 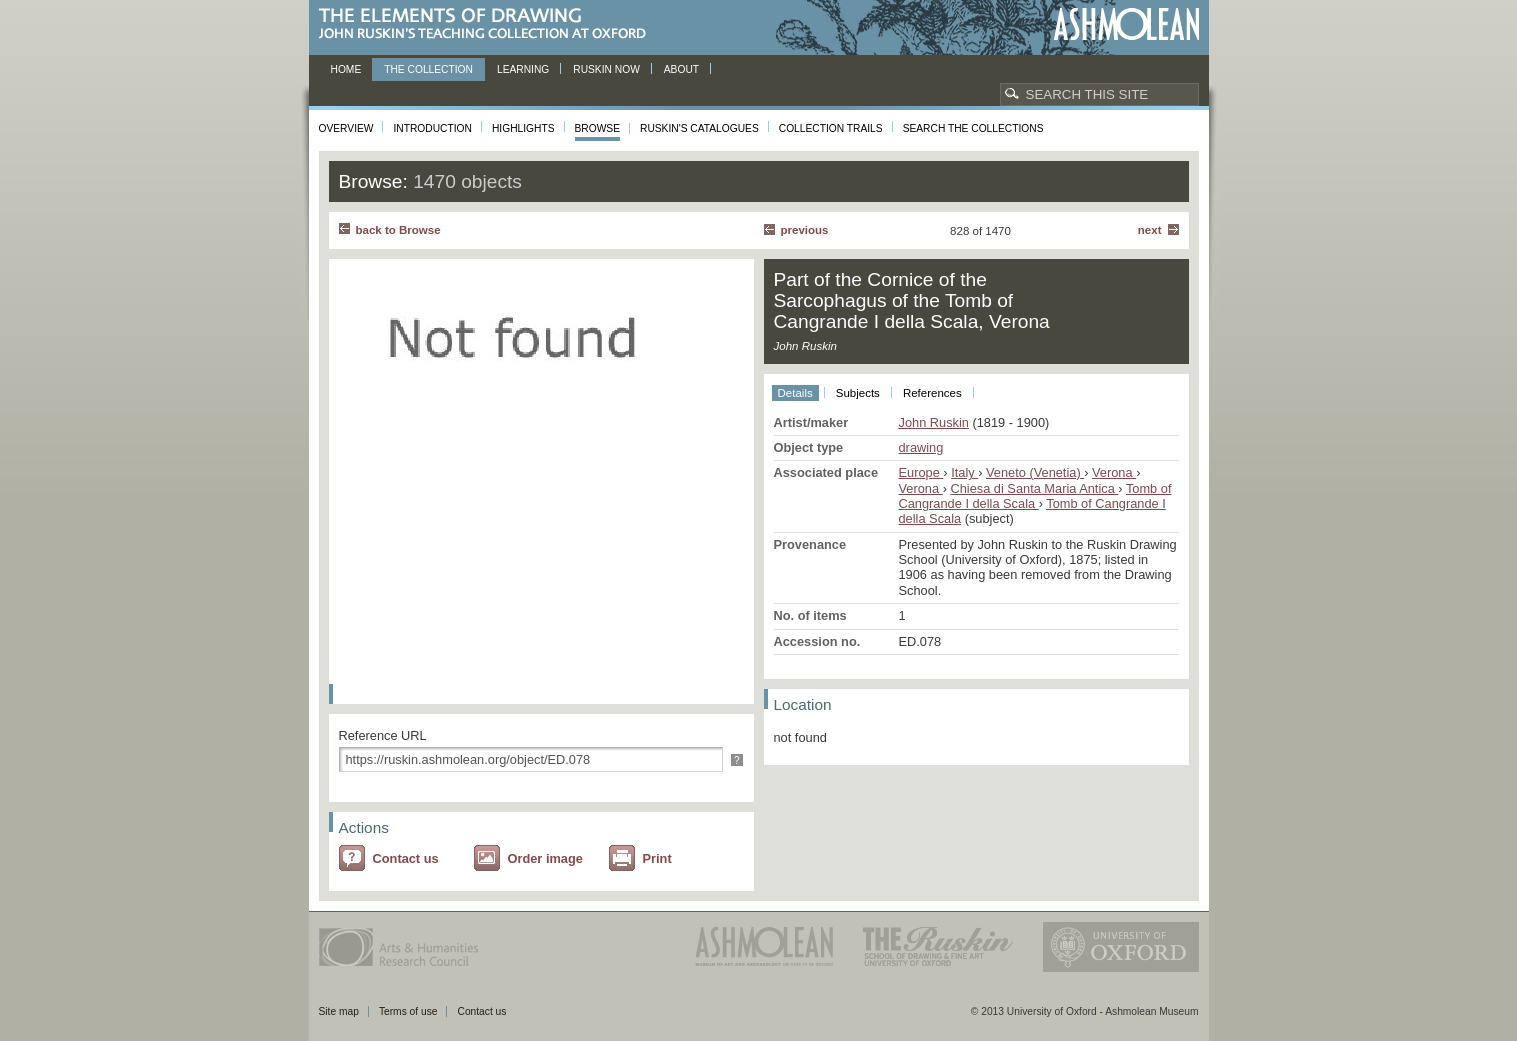 What do you see at coordinates (1035, 472) in the screenshot?
I see `Veneto (Venetia)` at bounding box center [1035, 472].